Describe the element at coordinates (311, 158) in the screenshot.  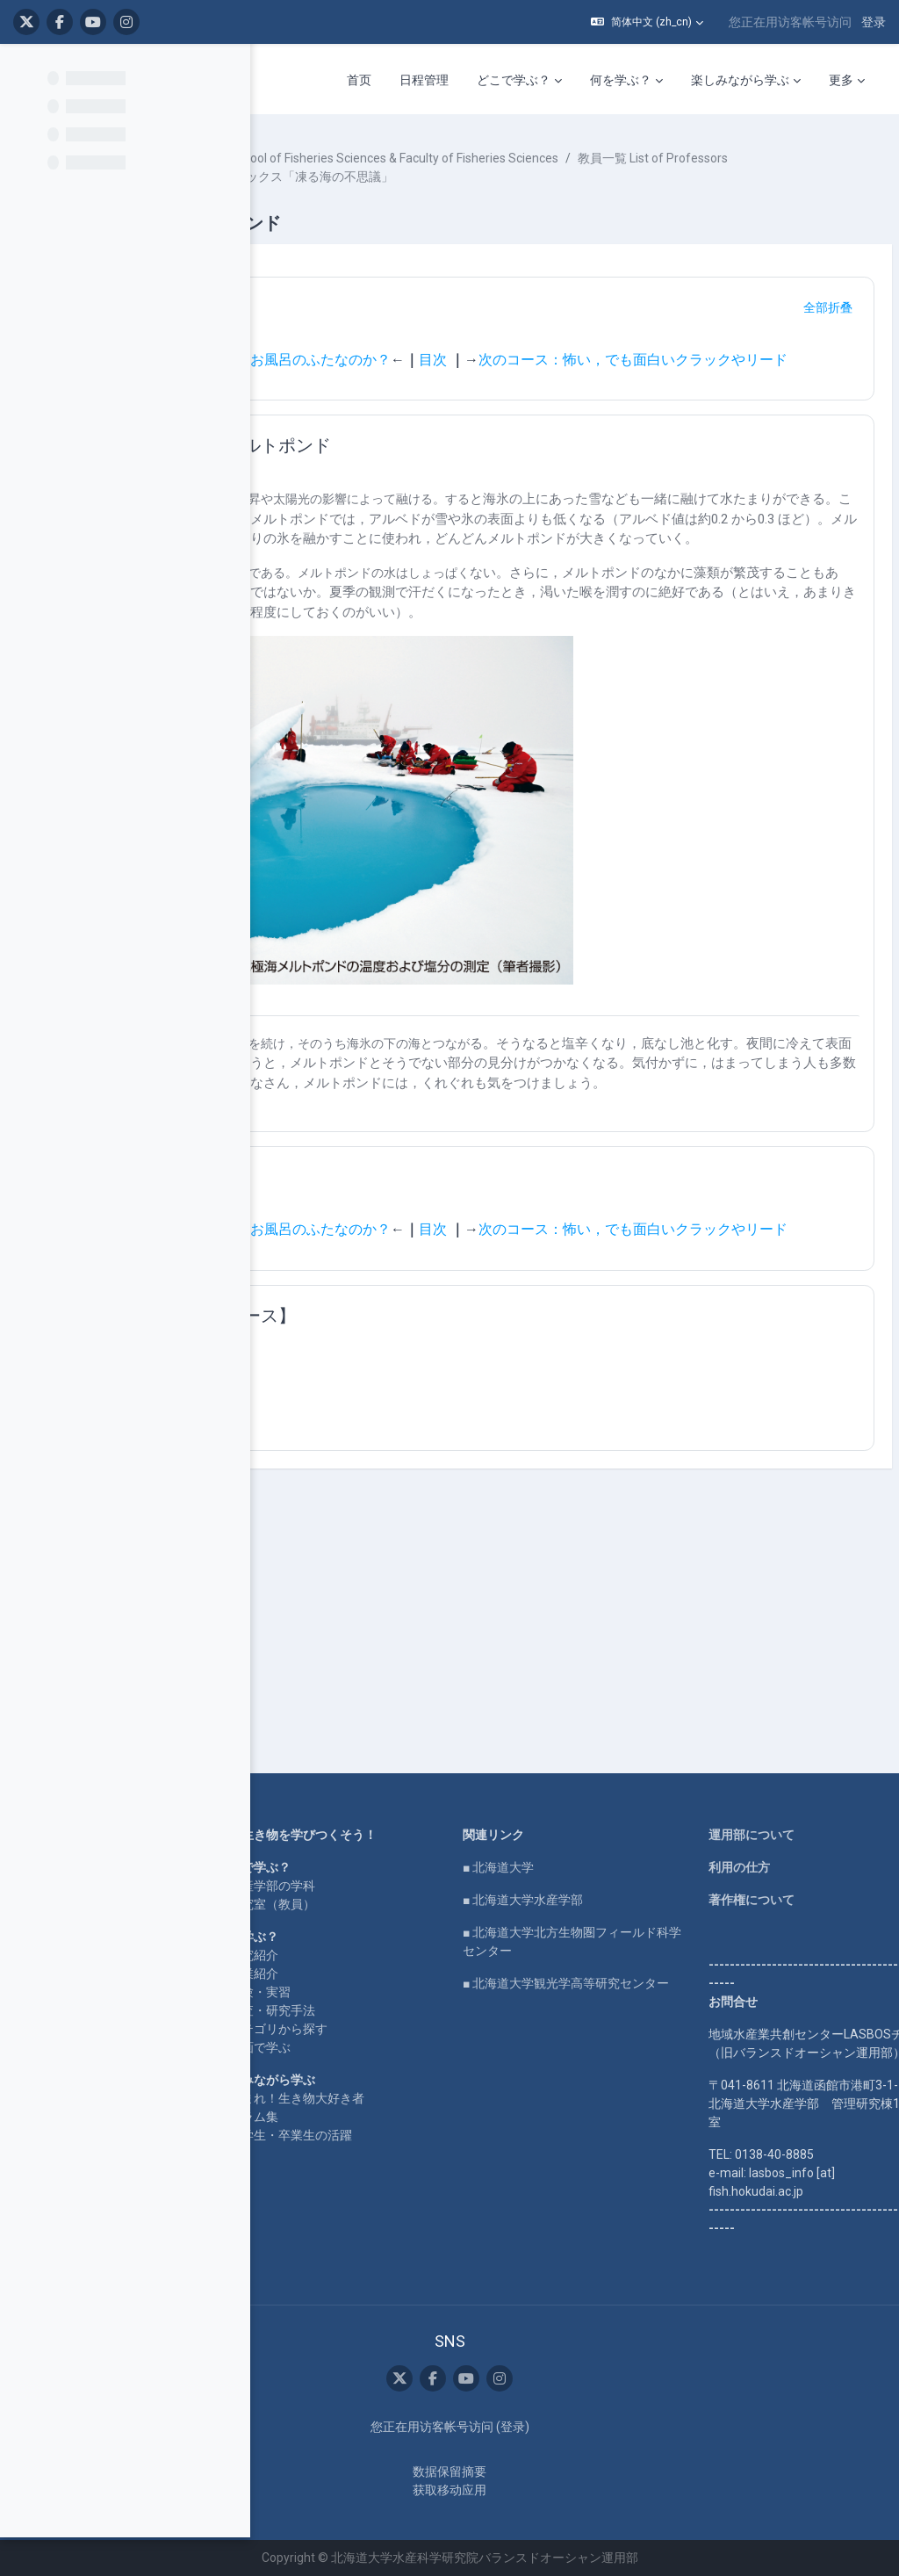
I see `课程` at that location.